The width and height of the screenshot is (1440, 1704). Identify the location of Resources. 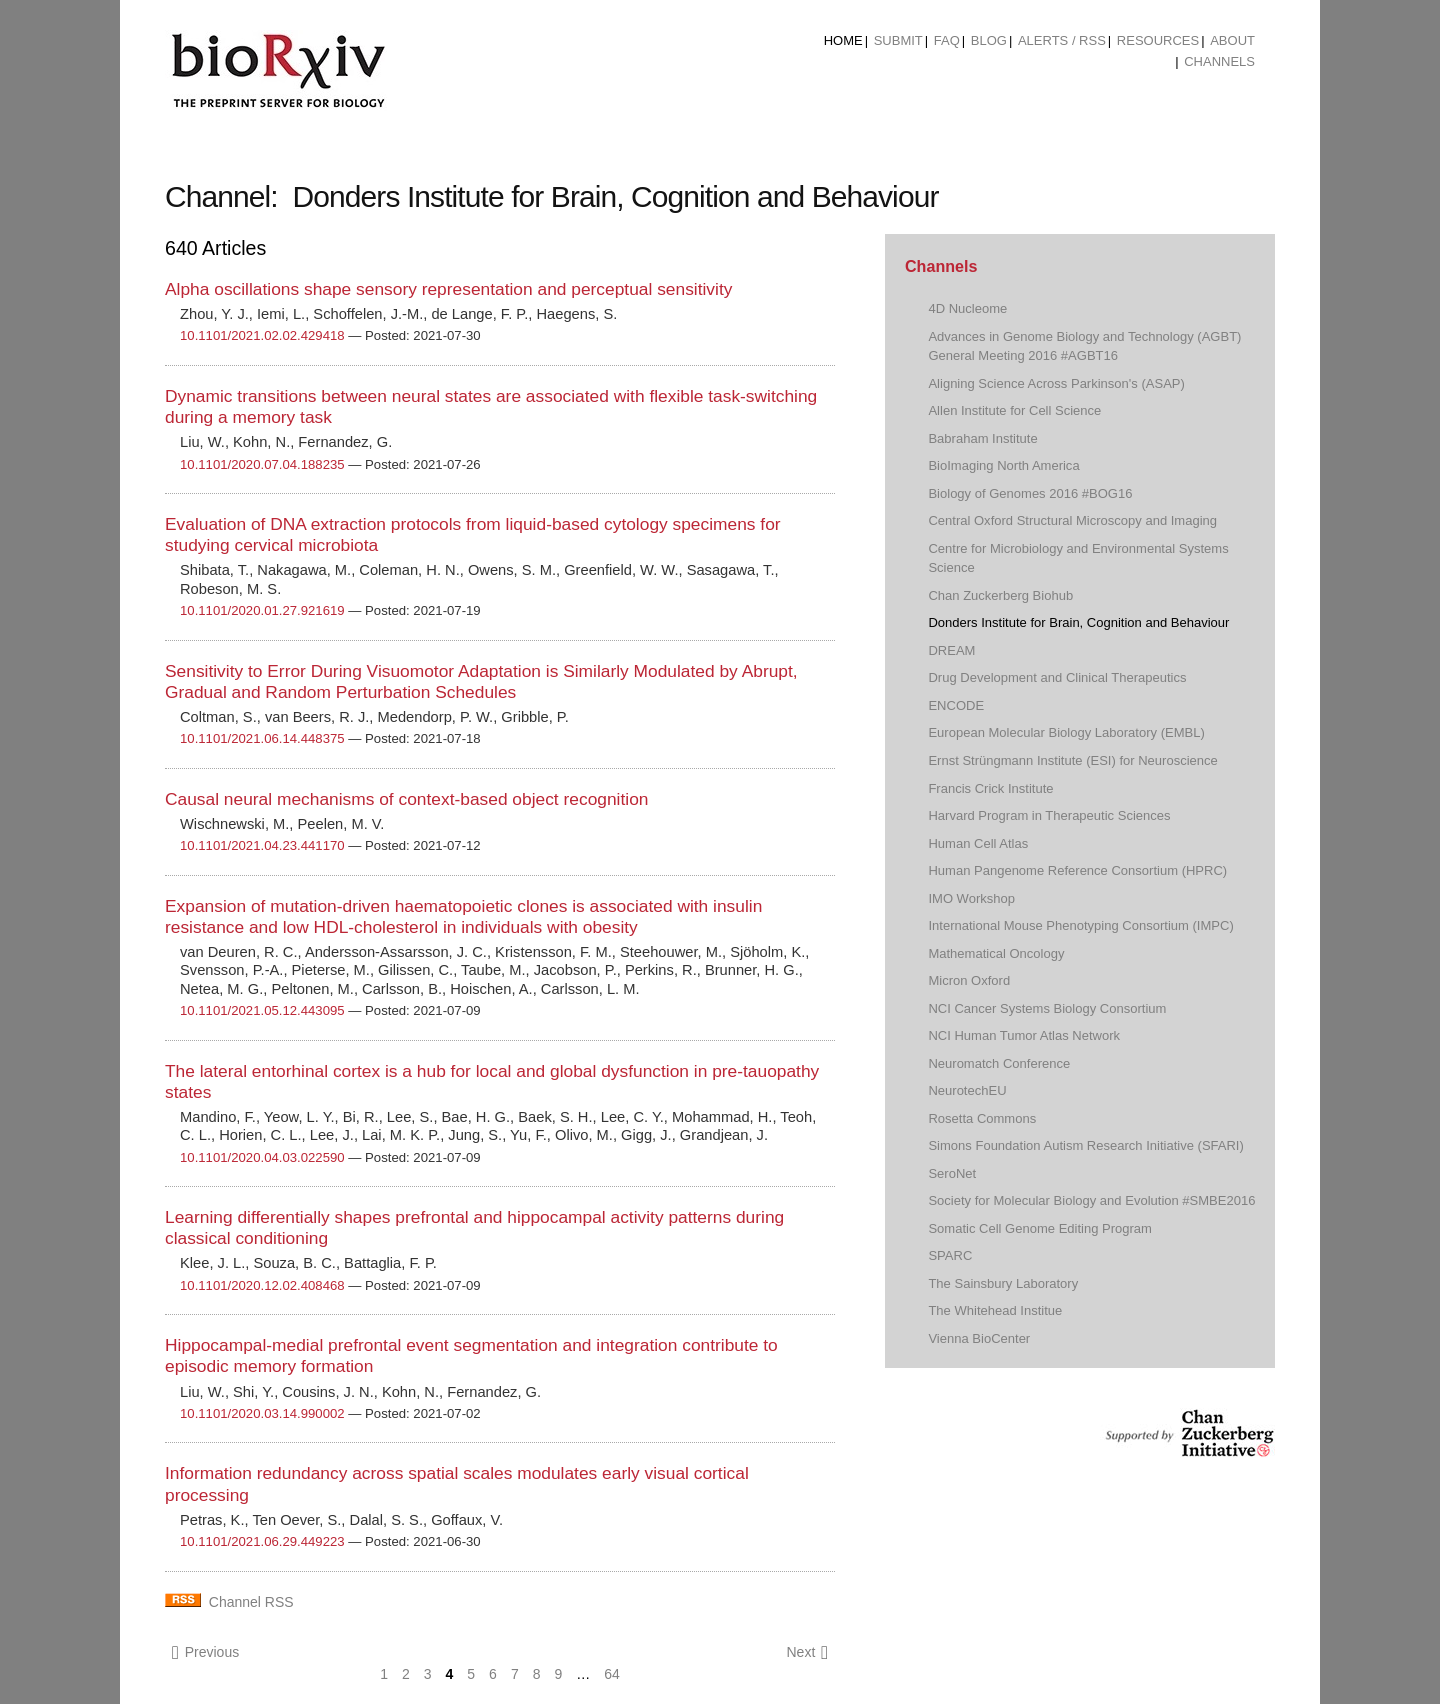
(1158, 40).